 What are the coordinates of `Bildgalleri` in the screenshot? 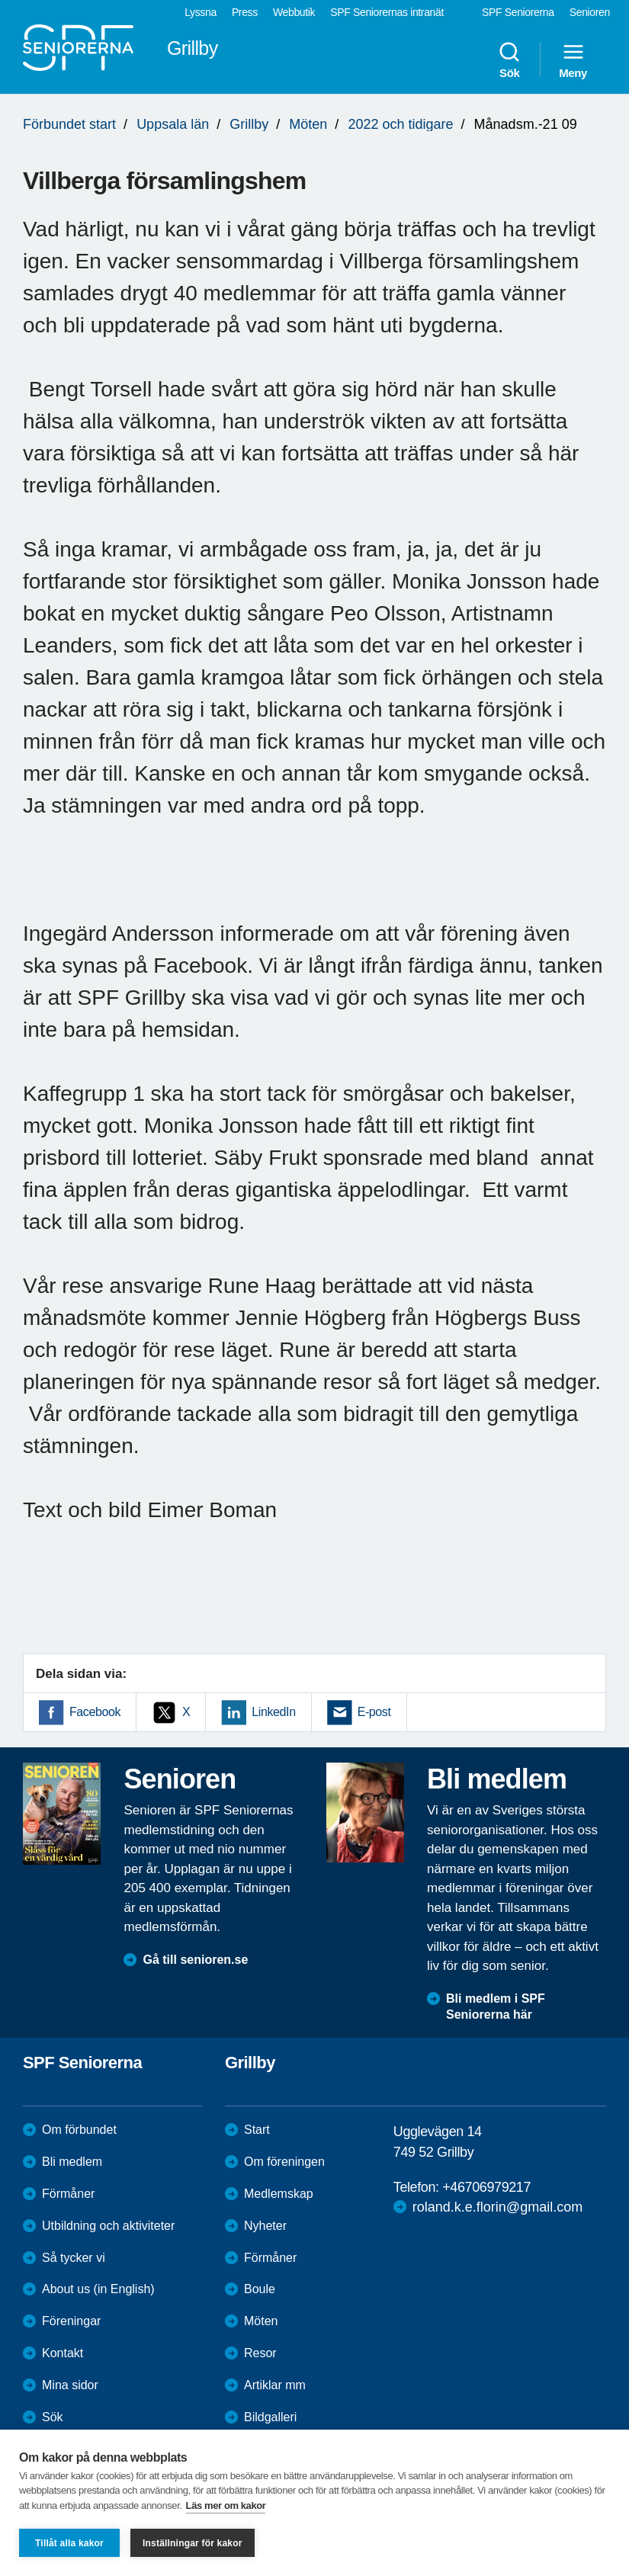 It's located at (270, 2417).